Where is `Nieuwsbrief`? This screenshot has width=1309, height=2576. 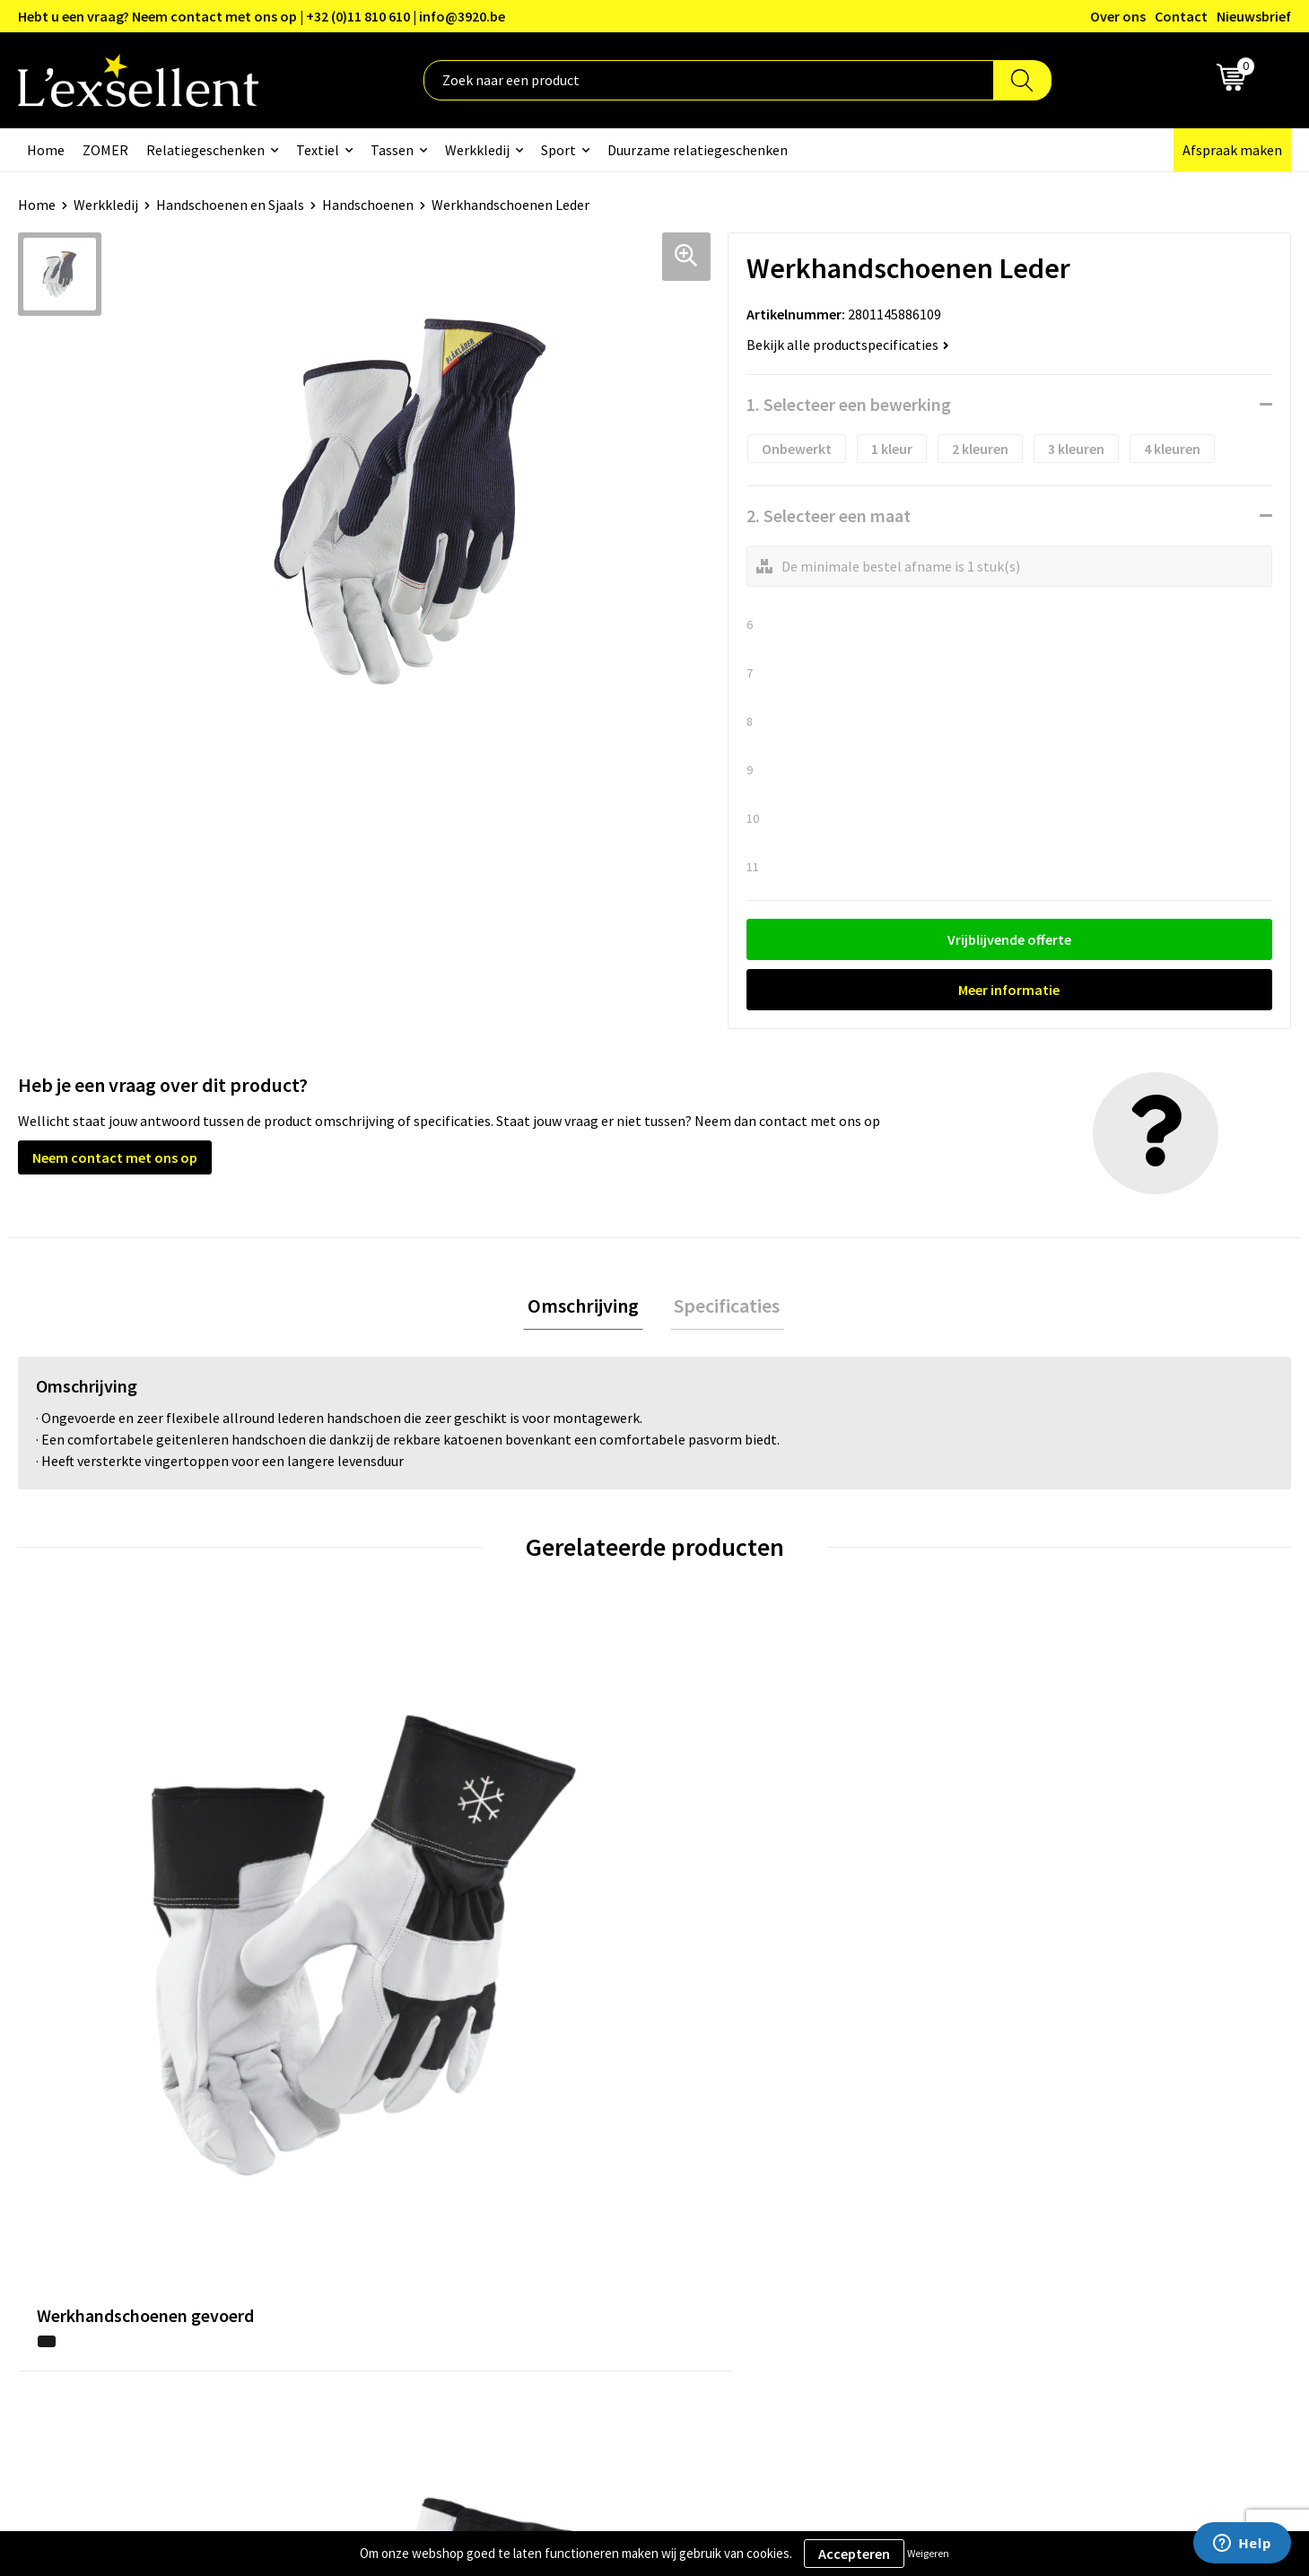
Nieuwsbrief is located at coordinates (1254, 16).